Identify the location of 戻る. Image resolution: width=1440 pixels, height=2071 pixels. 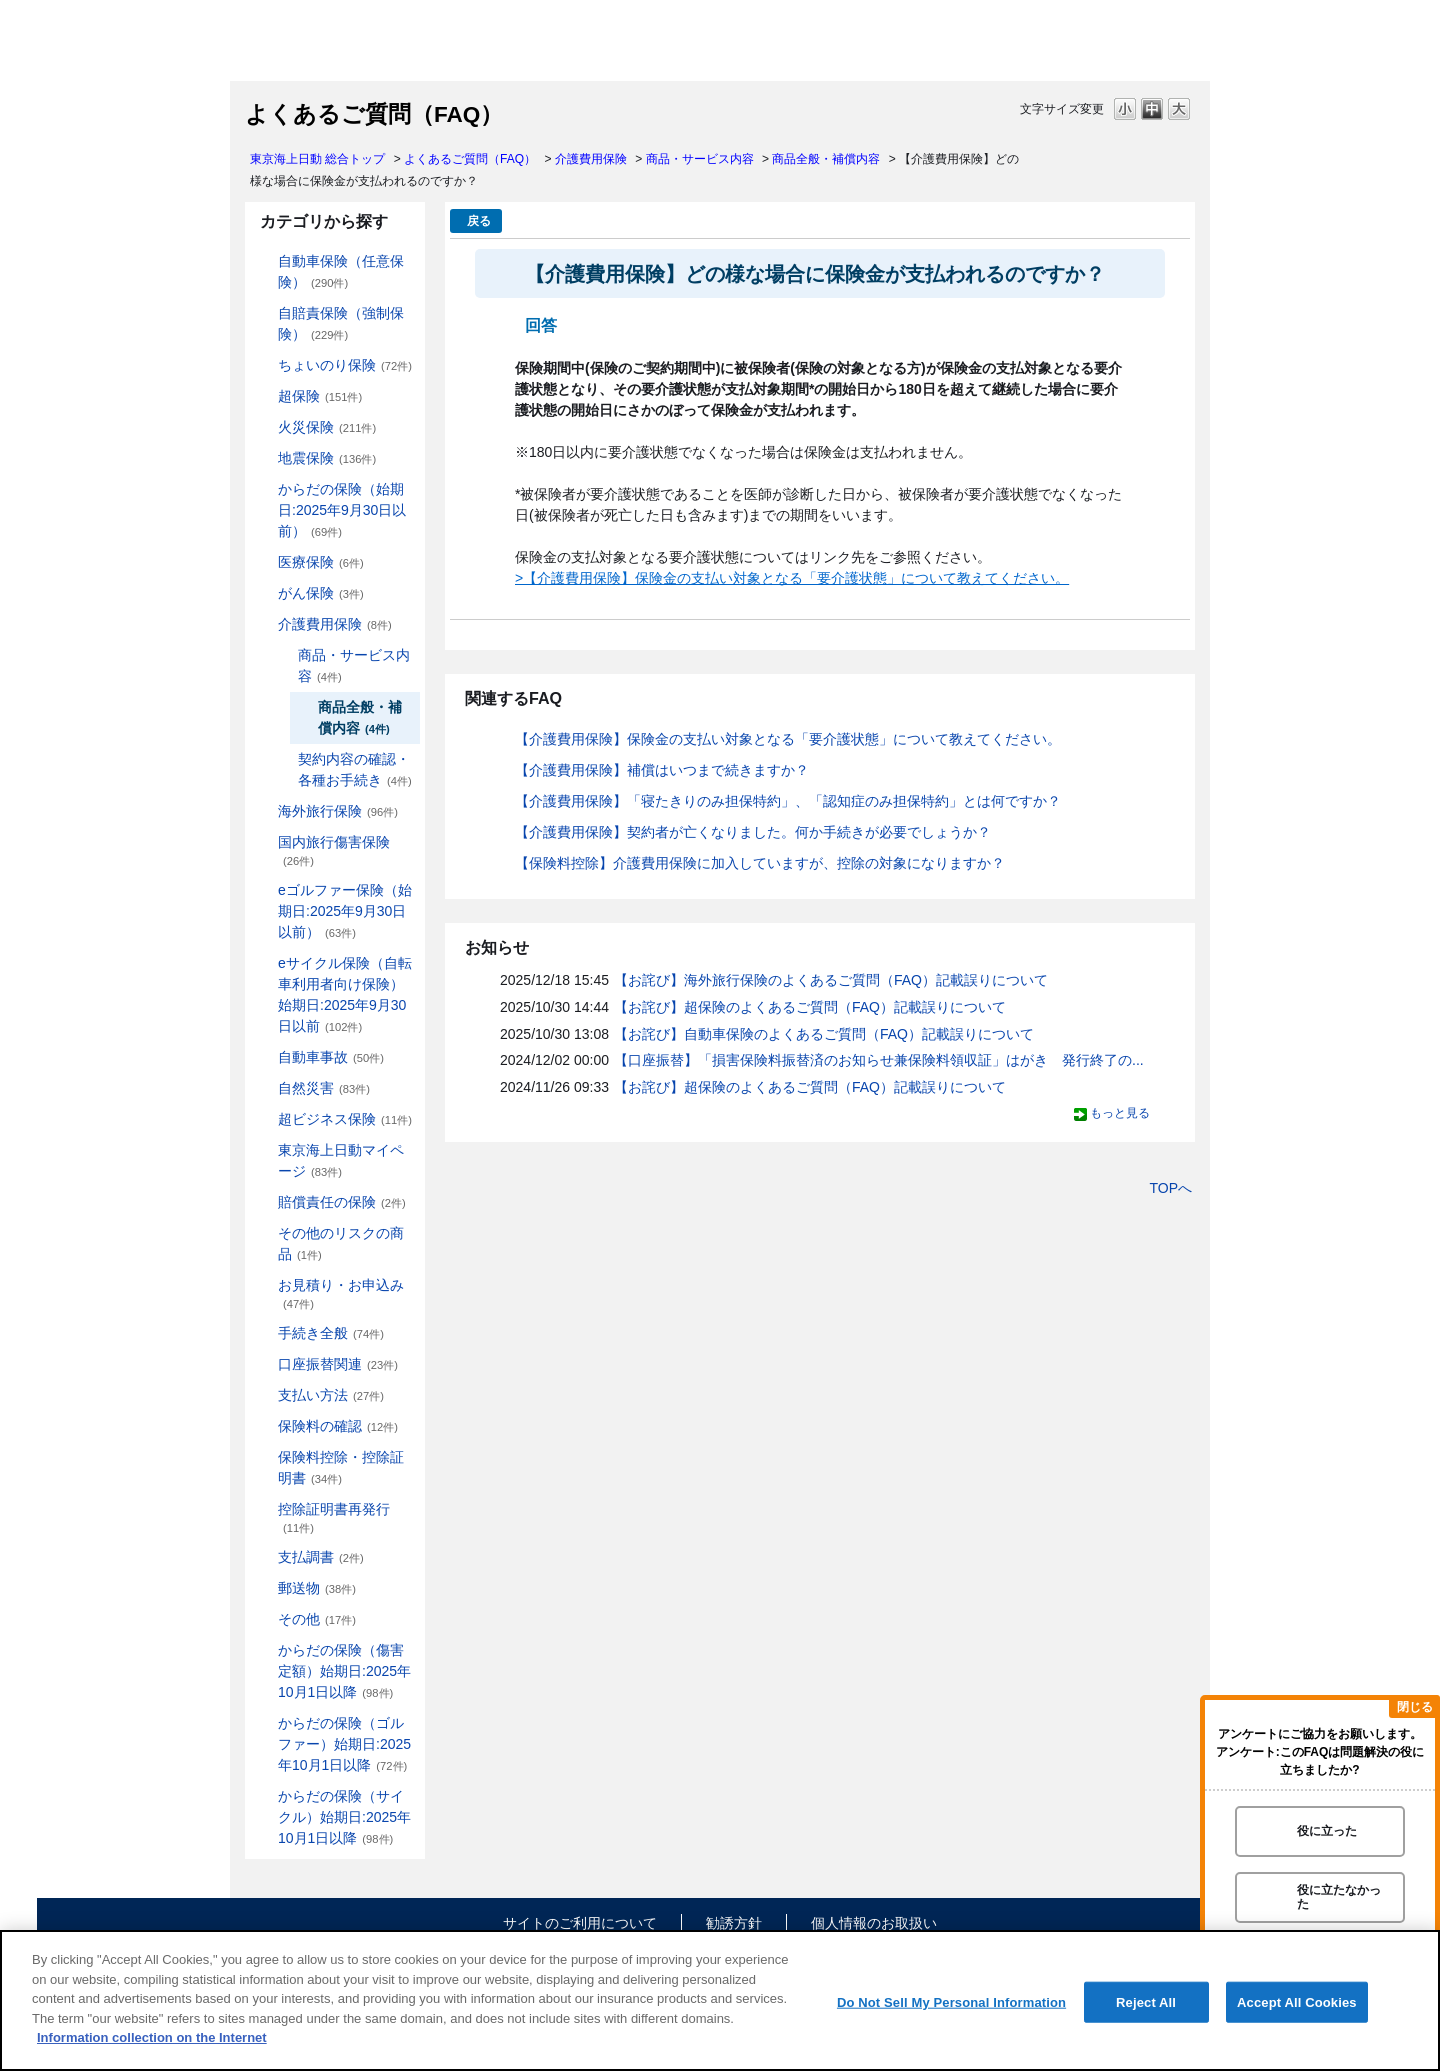
(479, 221).